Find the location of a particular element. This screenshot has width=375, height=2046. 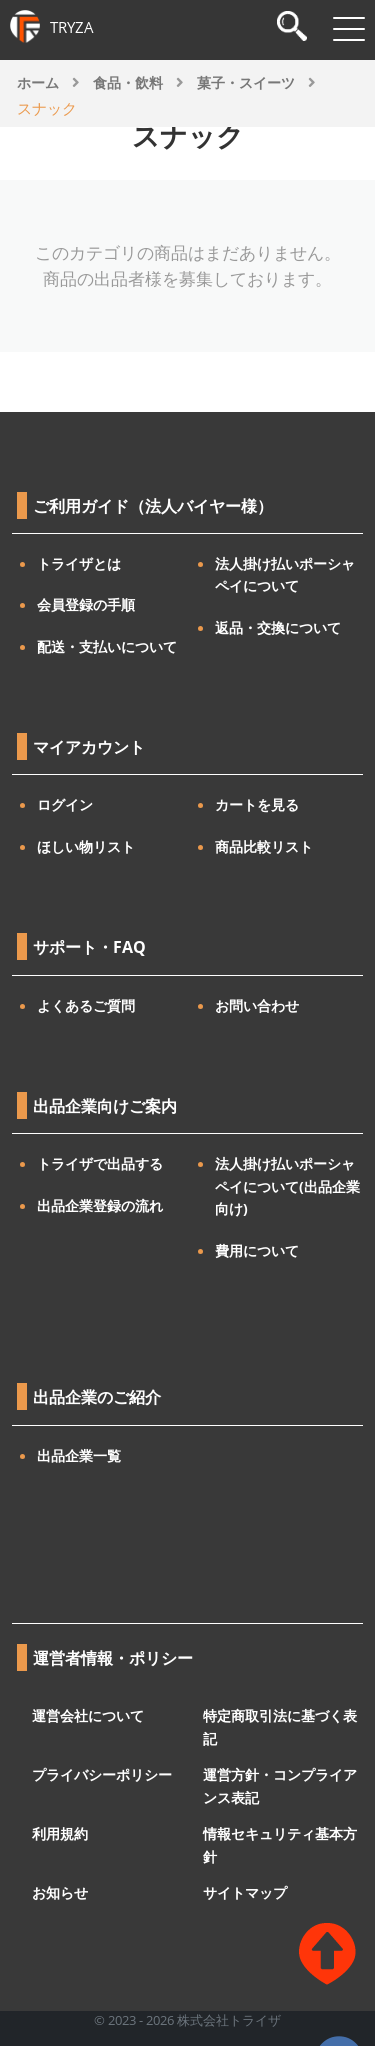

菓子・スイーツ is located at coordinates (246, 82).